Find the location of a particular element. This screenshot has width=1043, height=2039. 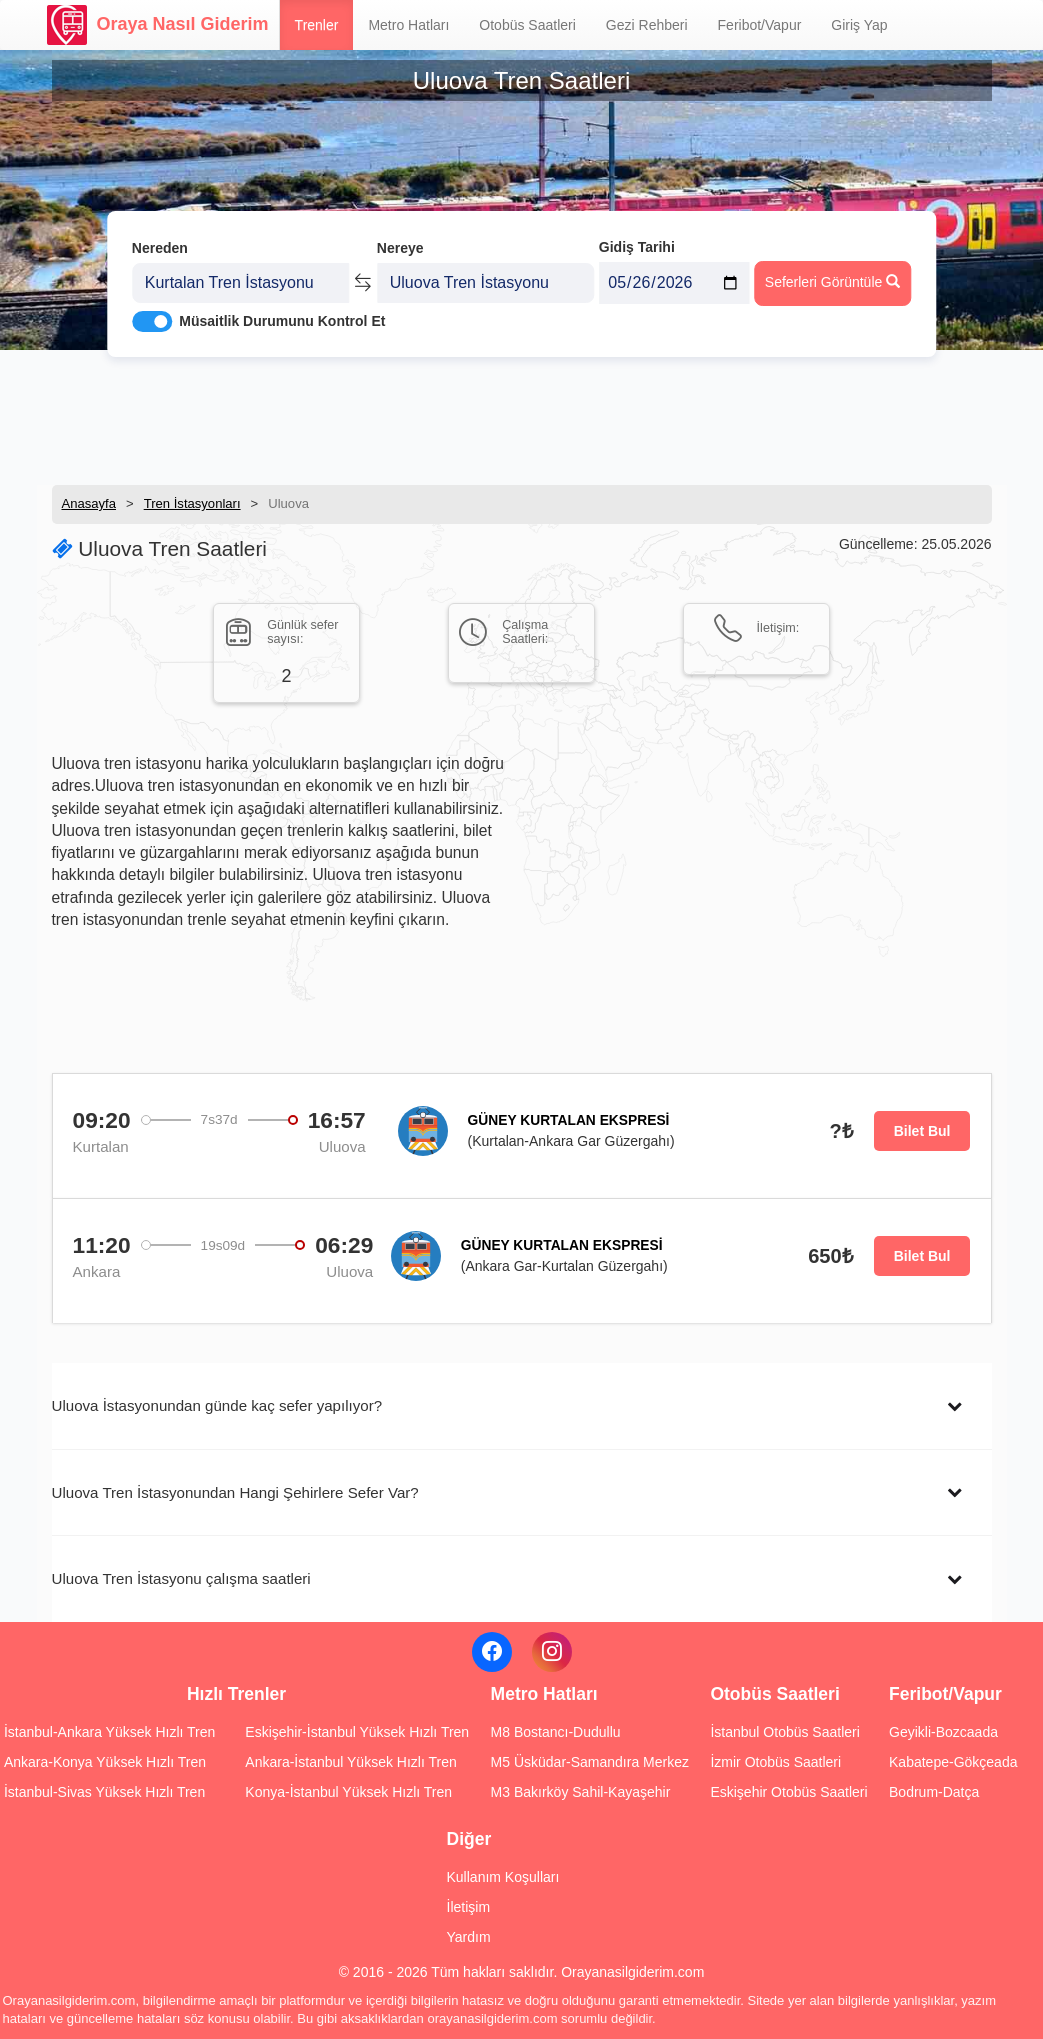

Nereden is located at coordinates (160, 238).